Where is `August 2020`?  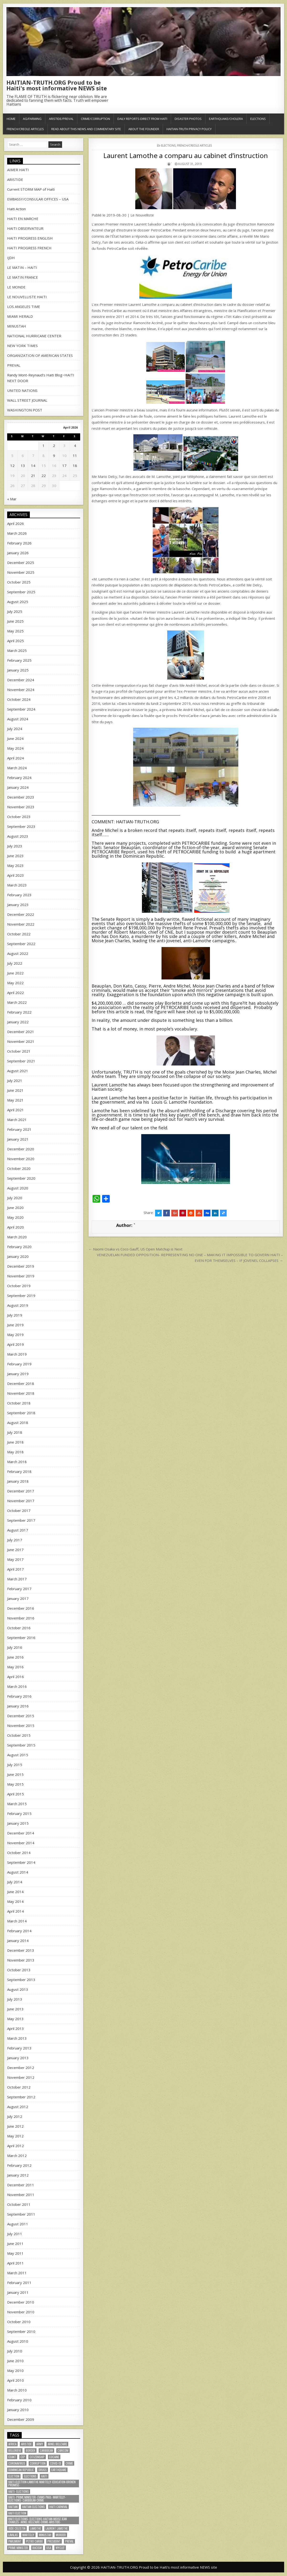
August 2020 is located at coordinates (17, 1188).